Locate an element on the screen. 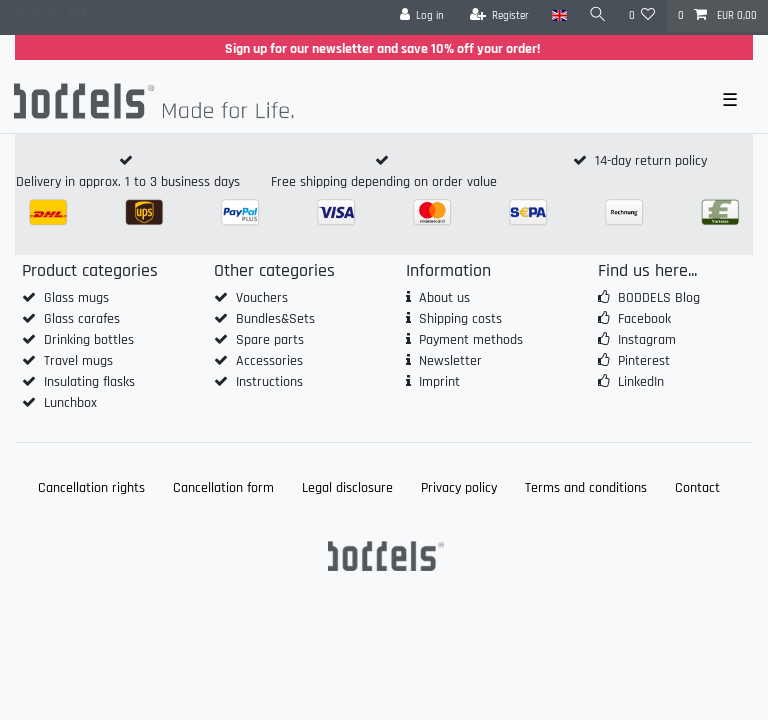  Delivery in approx. 1 to 3 business days is located at coordinates (128, 182).